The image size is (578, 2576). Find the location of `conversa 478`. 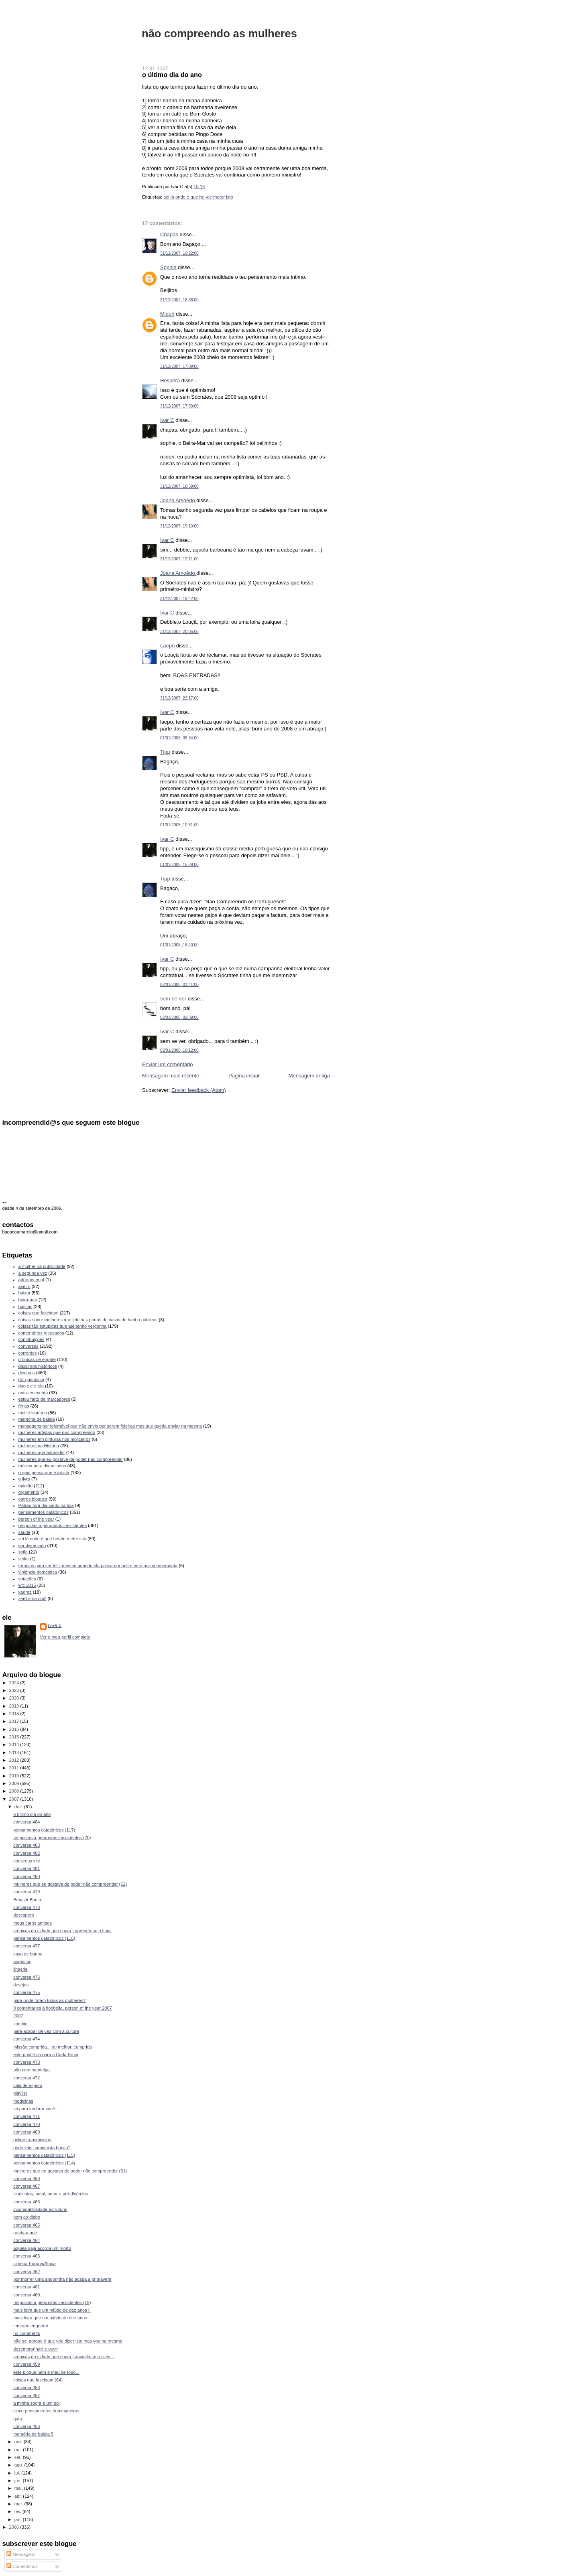

conversa 478 is located at coordinates (26, 1907).